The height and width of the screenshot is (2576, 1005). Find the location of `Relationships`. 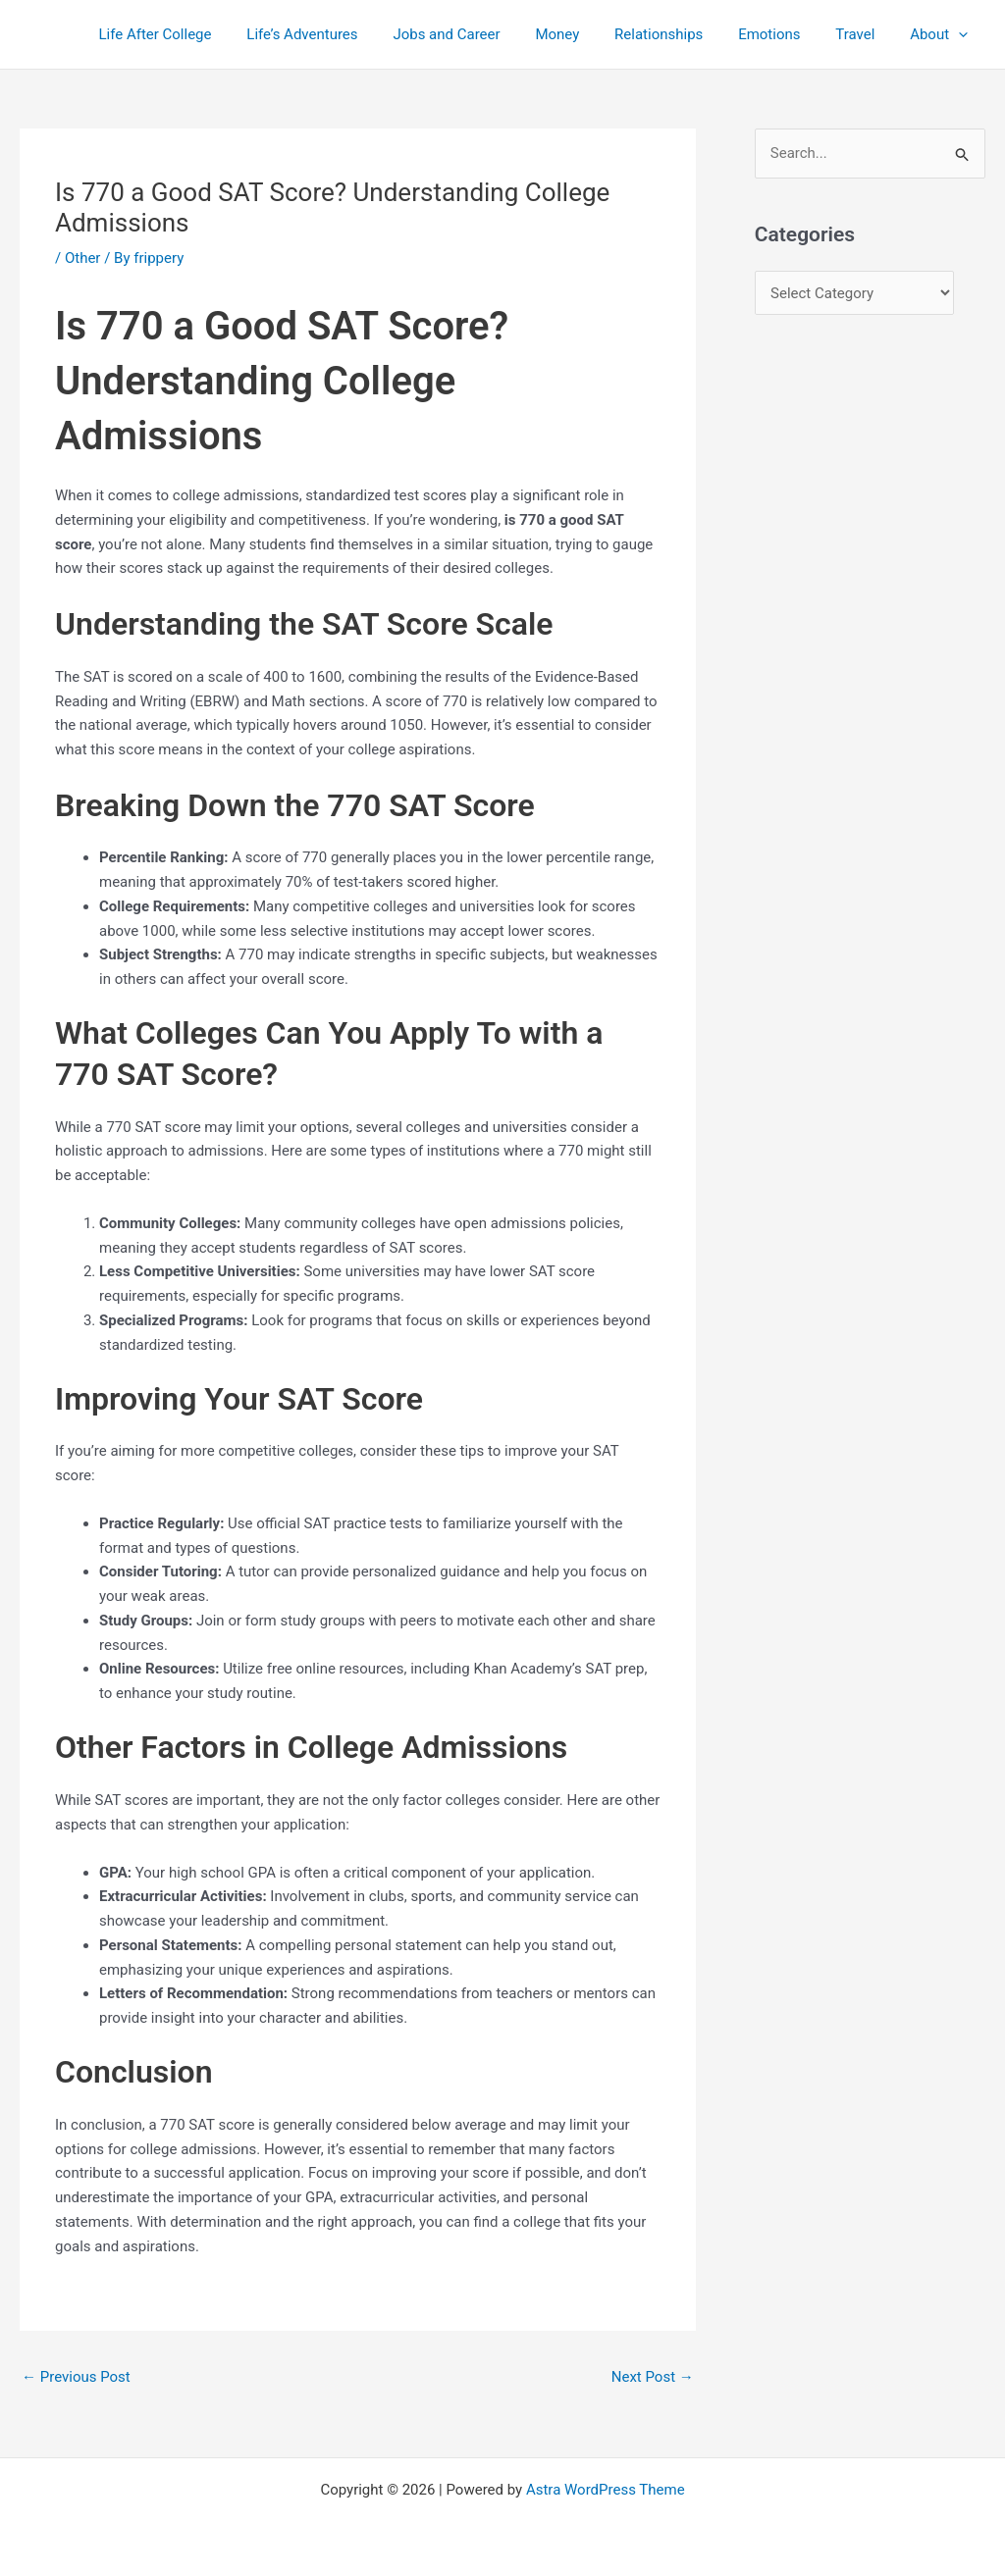

Relationships is located at coordinates (678, 34).